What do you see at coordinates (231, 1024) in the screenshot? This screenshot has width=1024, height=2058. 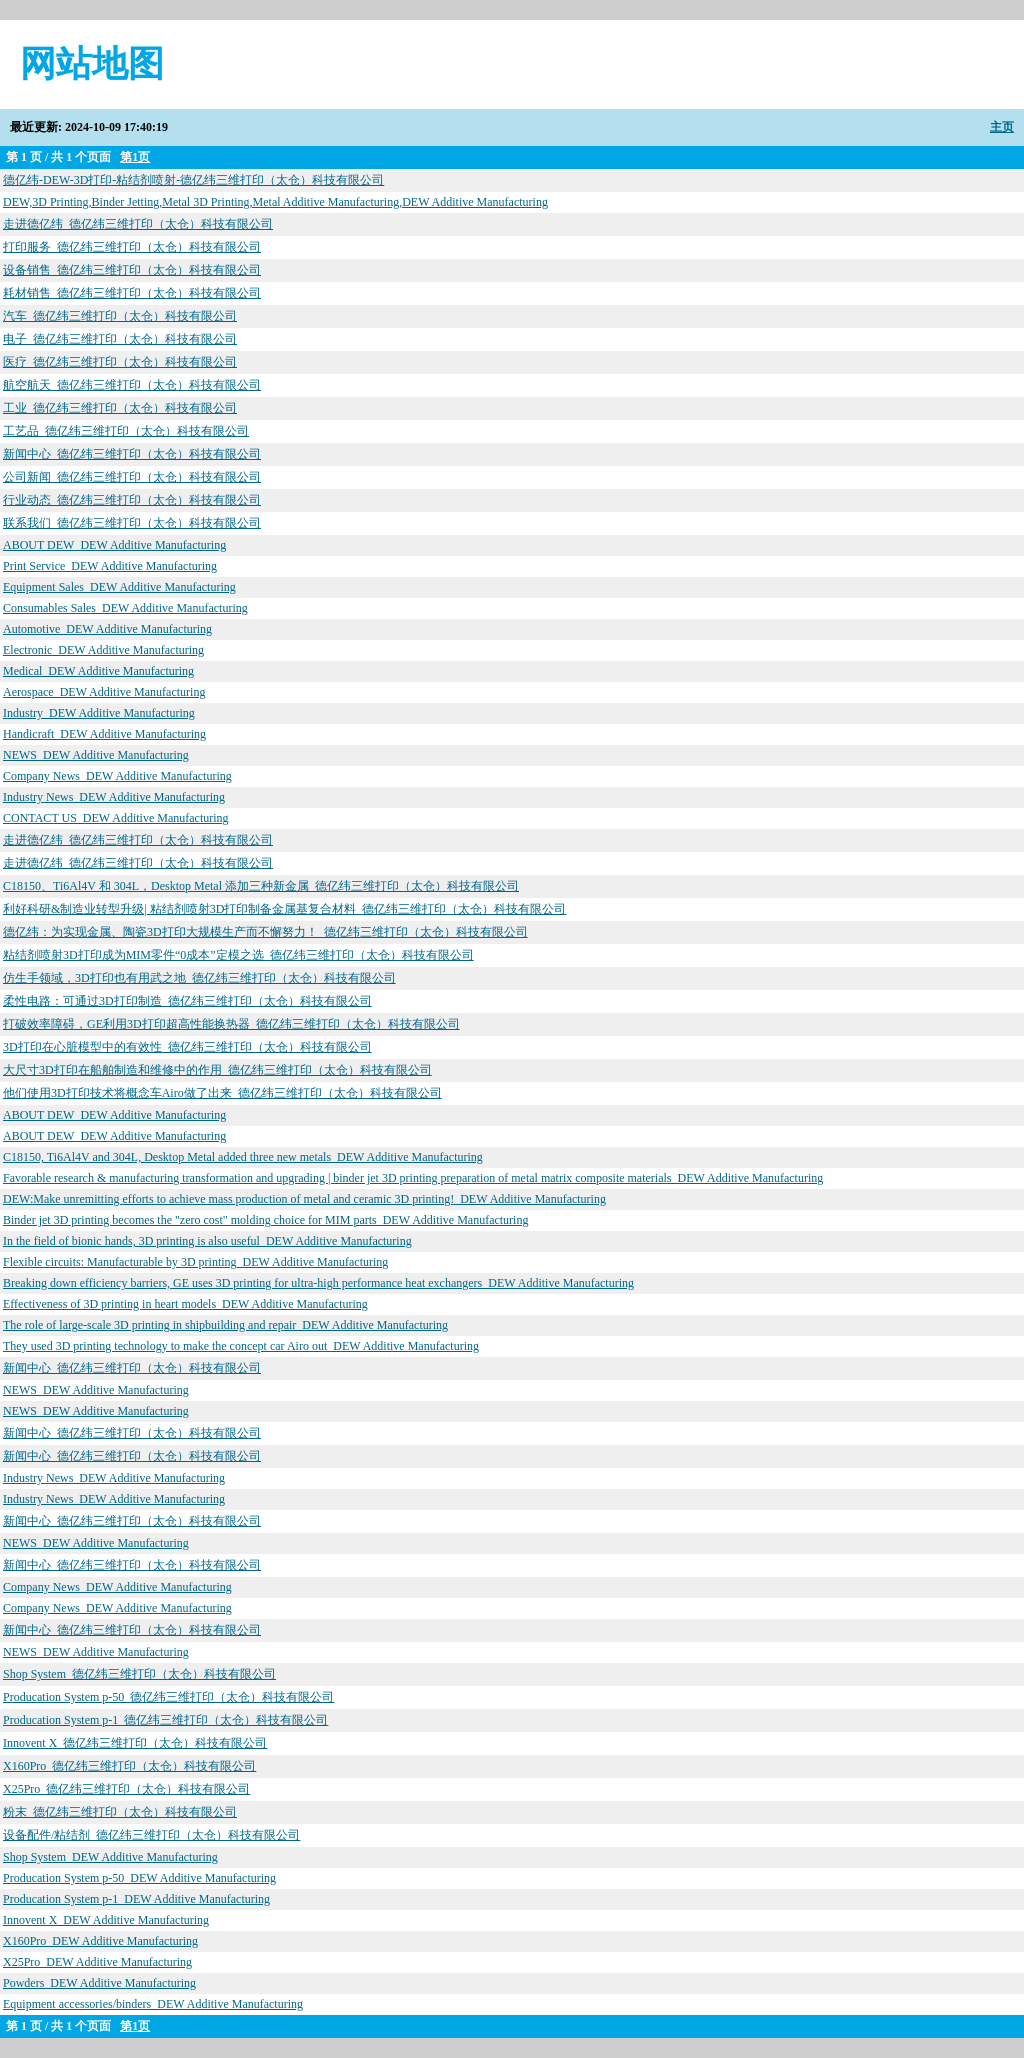 I see `打破效率障碍，GE利用3D打印超高性能换热器_德亿纬三维打印（太仓）科技有限公司` at bounding box center [231, 1024].